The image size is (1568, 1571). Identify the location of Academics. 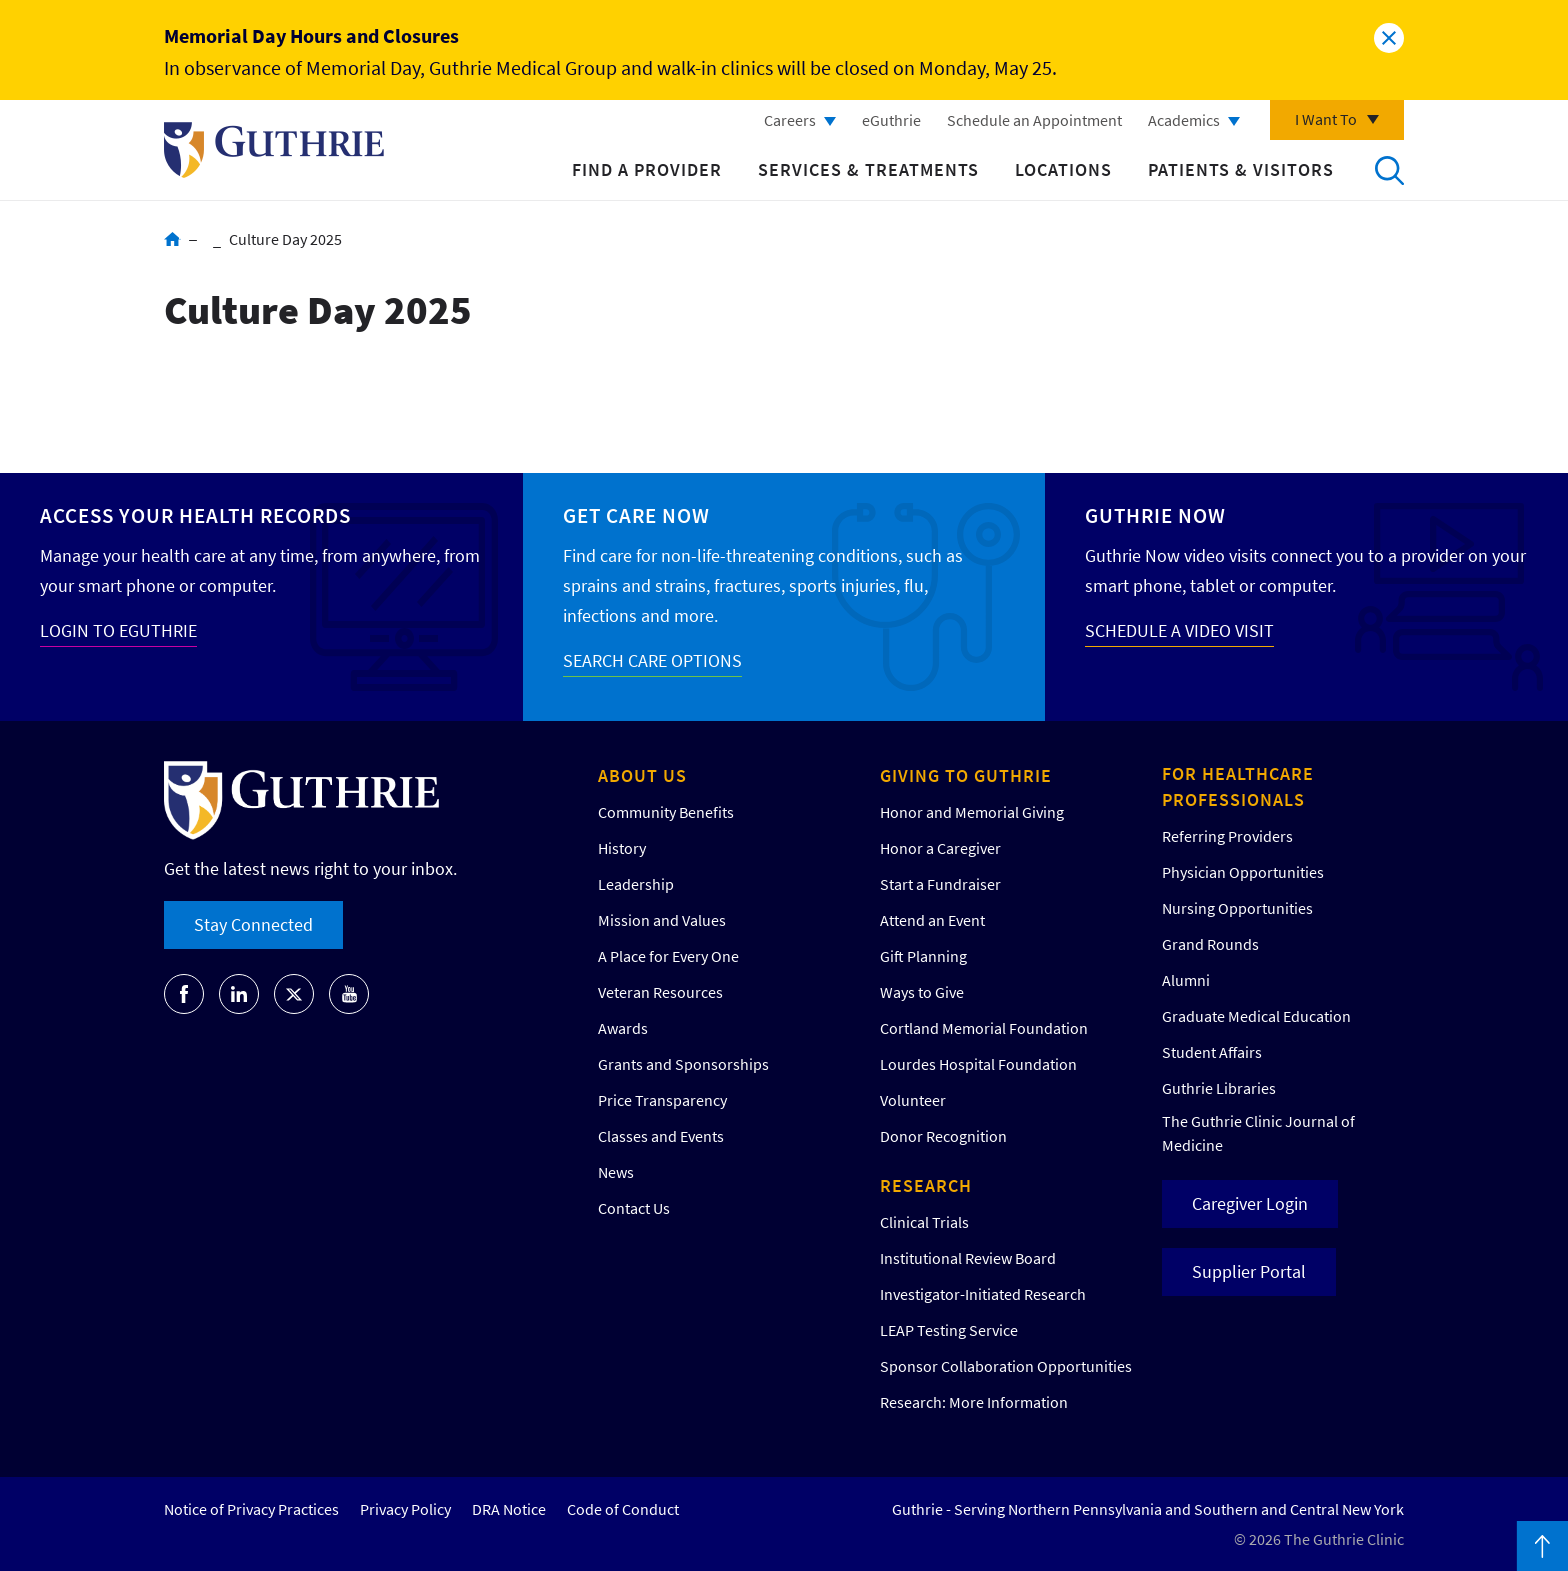
(1184, 120).